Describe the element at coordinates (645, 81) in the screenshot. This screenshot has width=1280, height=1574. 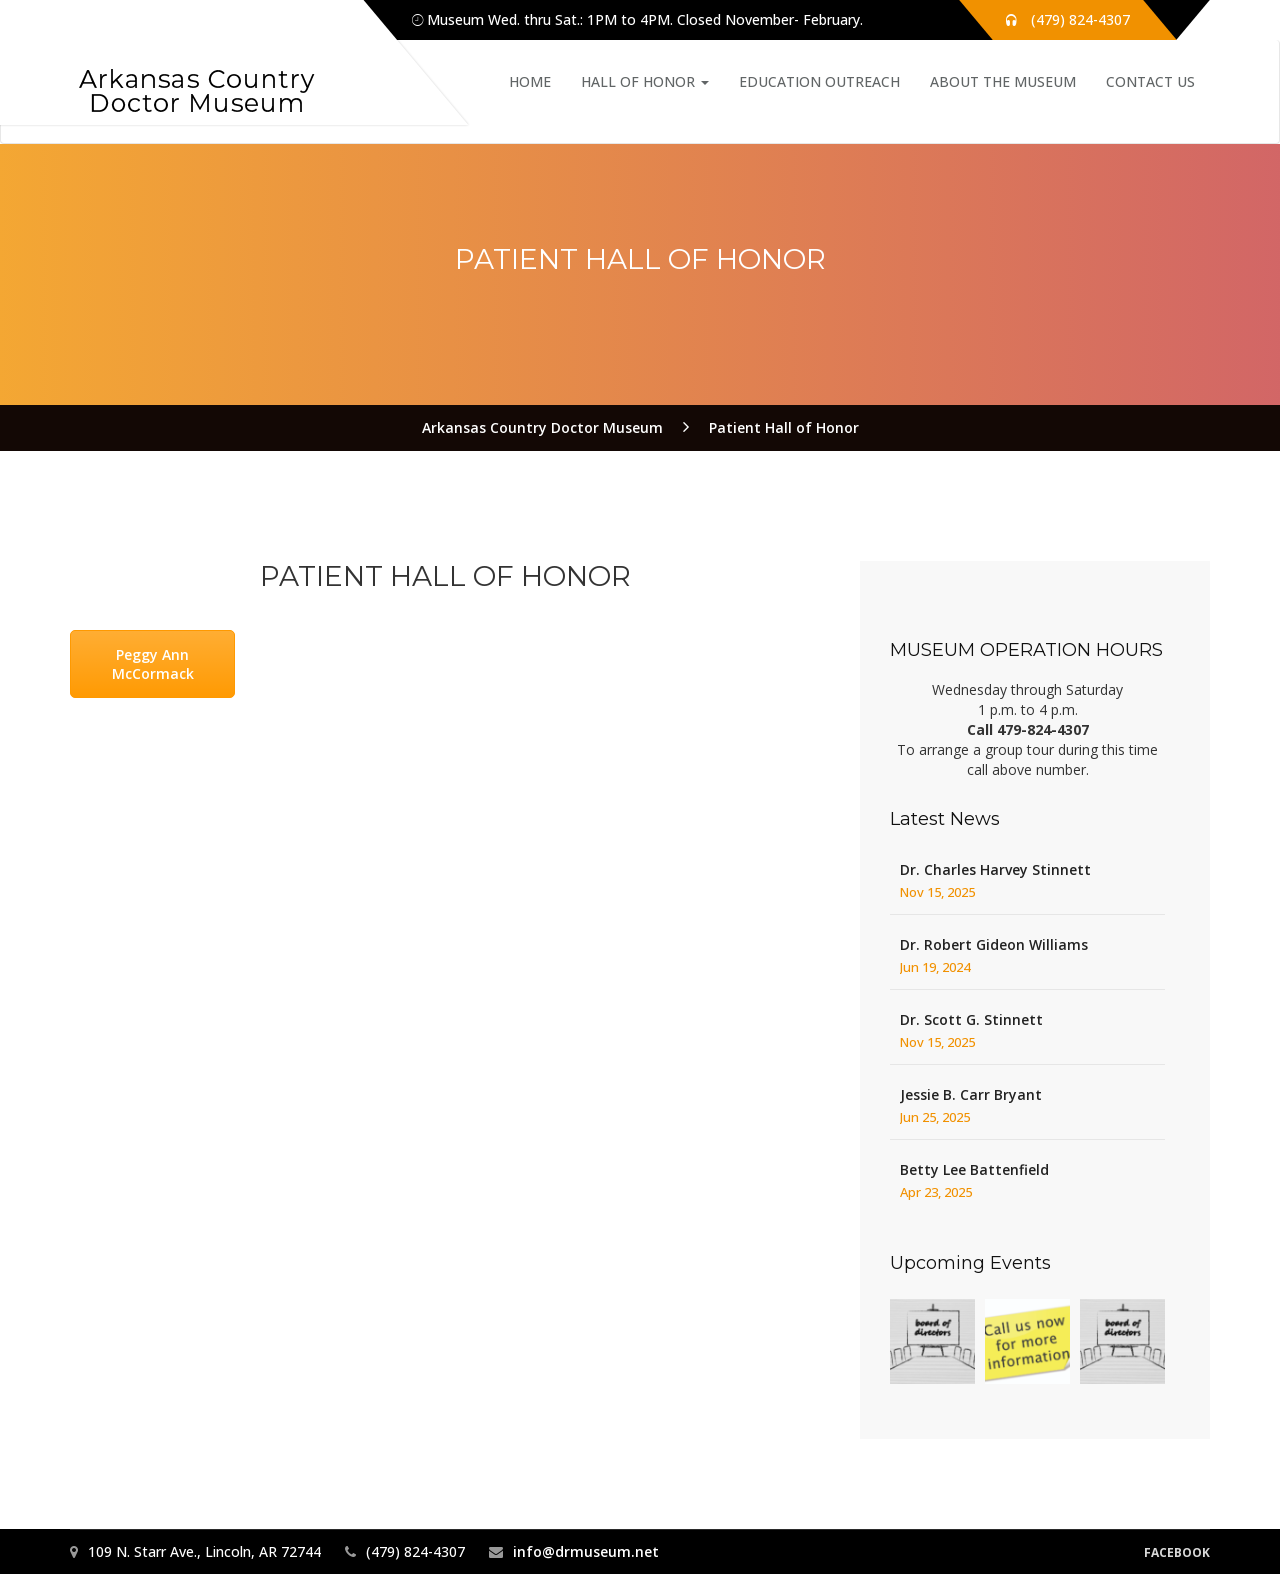
I see `Hall of Honor` at that location.